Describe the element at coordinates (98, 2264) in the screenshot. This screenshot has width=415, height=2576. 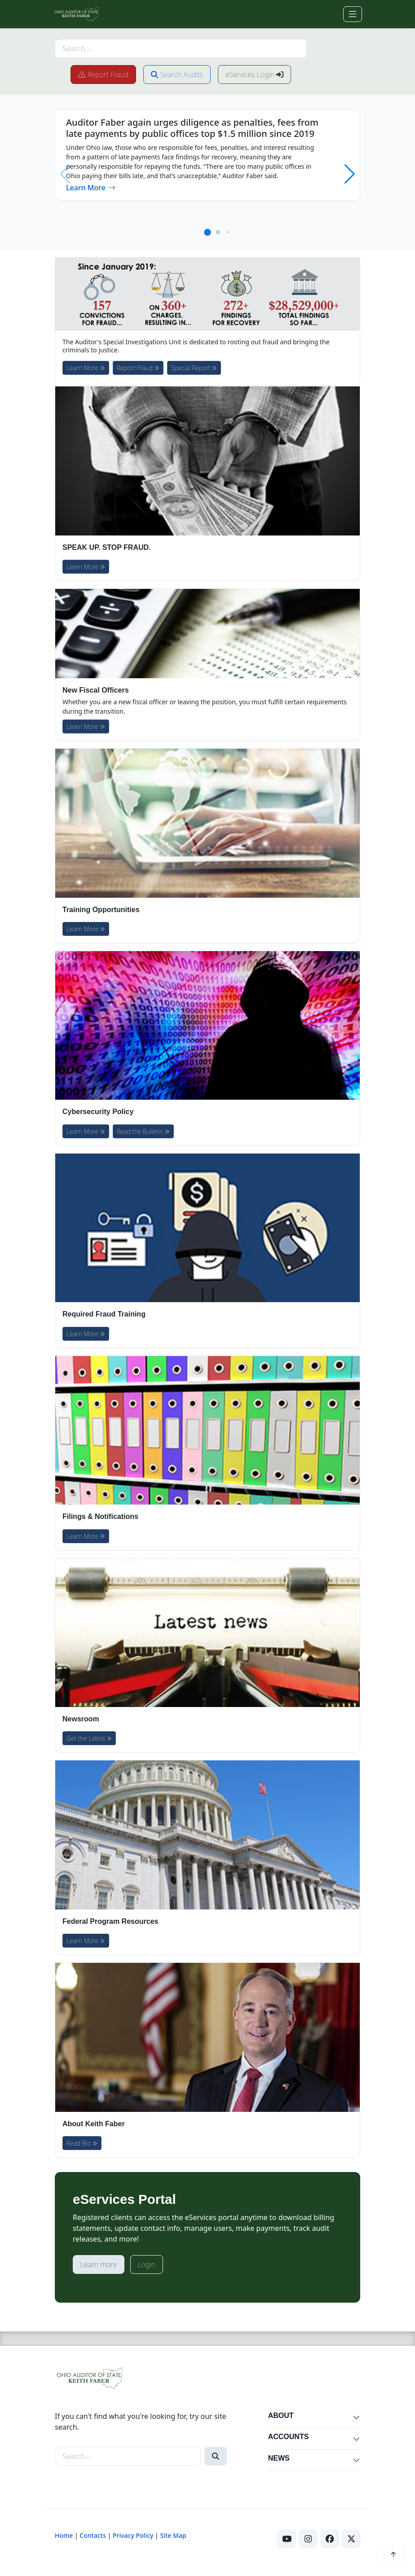
I see `Learn more` at that location.